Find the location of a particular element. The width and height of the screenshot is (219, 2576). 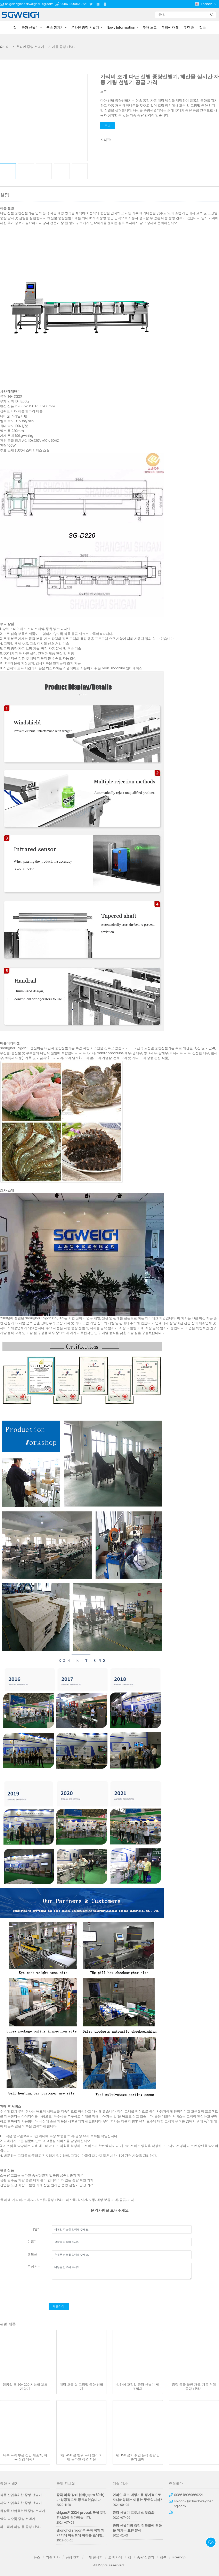

중량 선별기 is located at coordinates (30, 27).